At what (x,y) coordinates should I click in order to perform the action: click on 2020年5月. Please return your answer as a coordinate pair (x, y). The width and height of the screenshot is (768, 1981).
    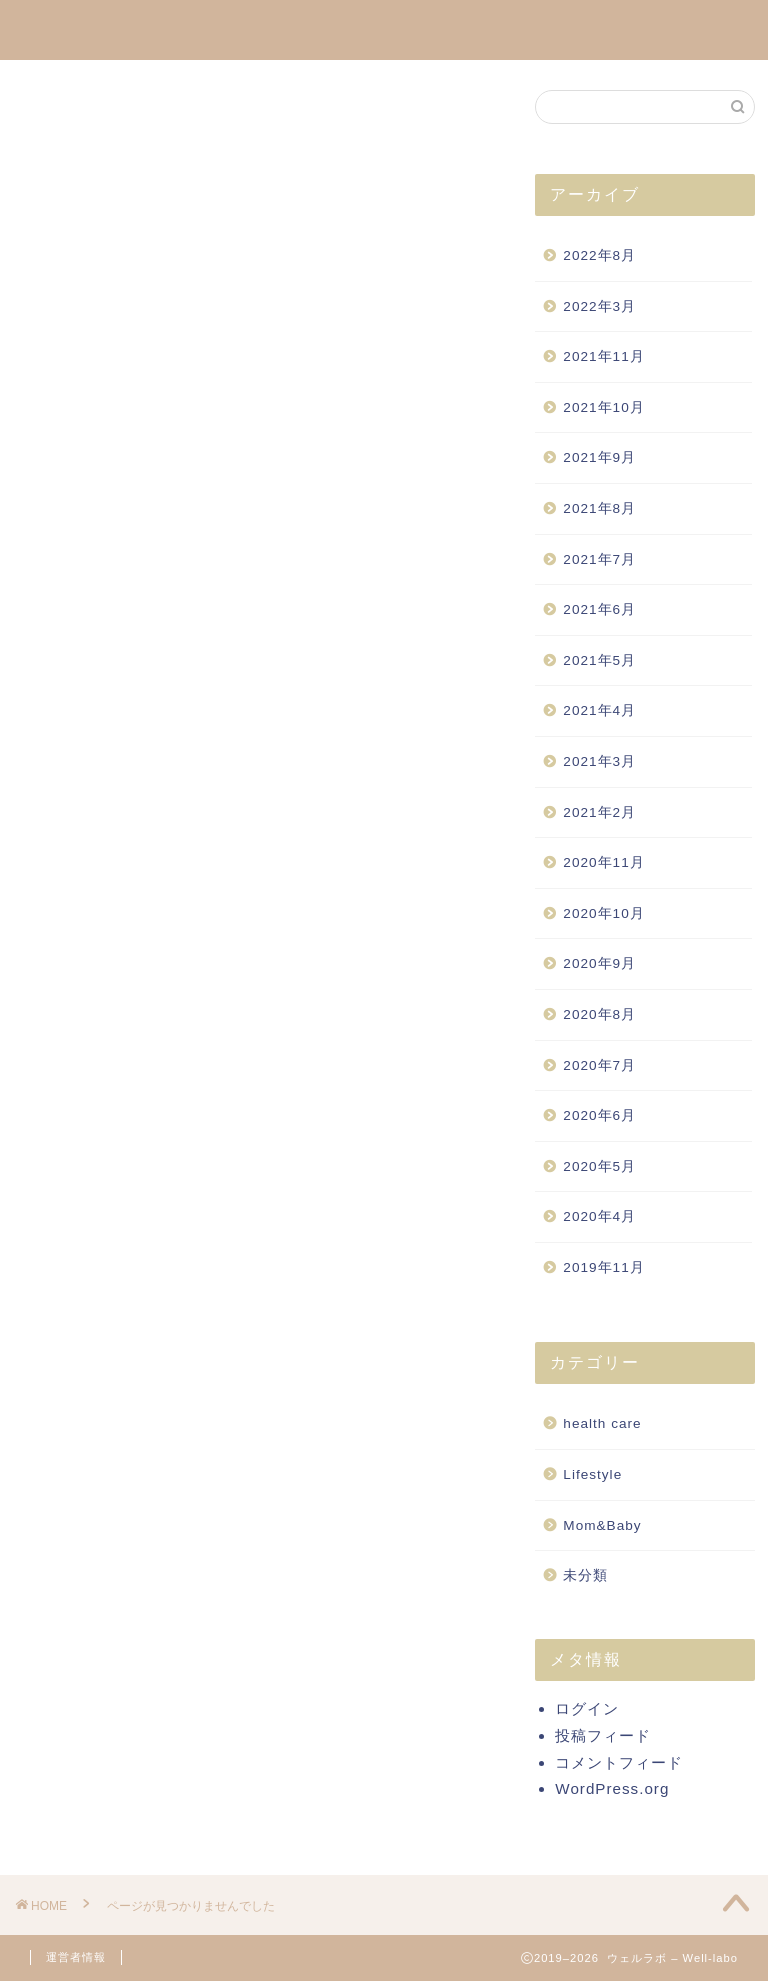
    Looking at the image, I should click on (599, 1166).